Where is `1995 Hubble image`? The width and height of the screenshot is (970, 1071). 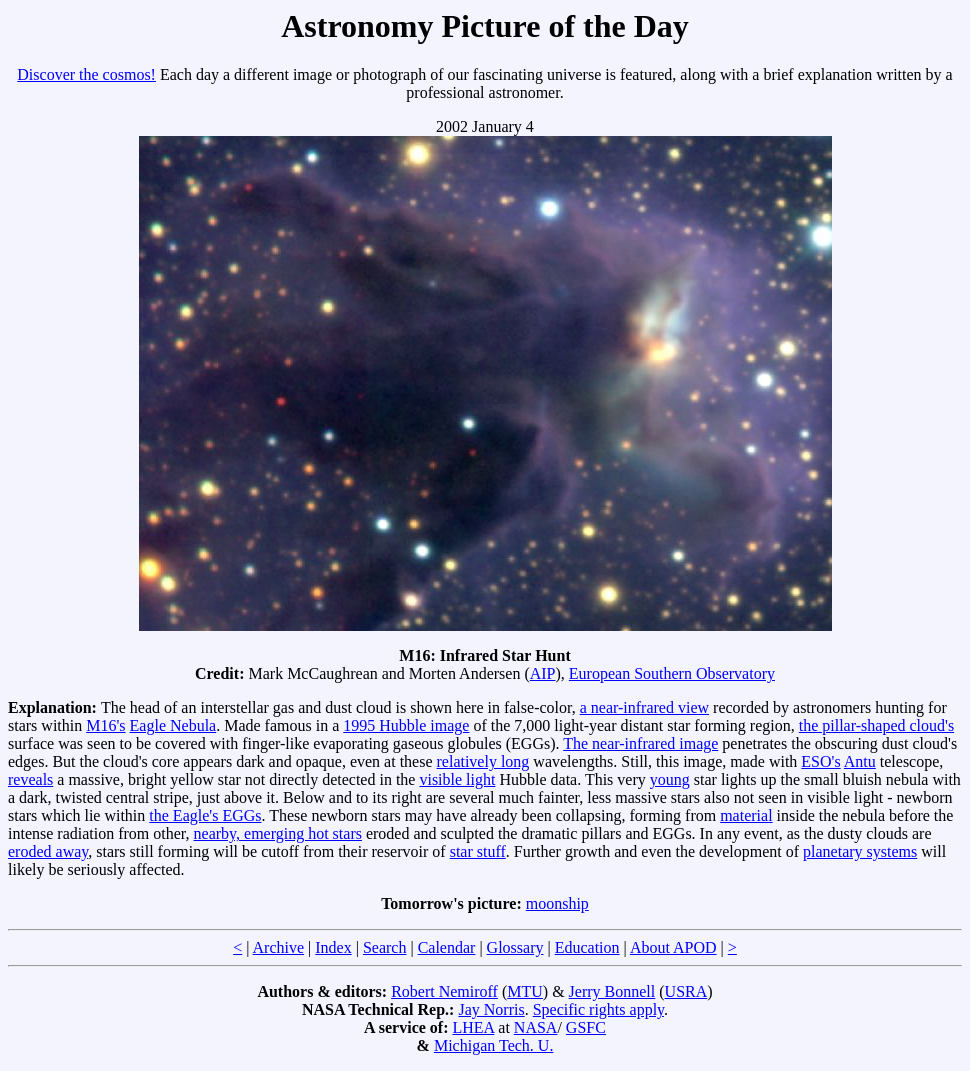
1995 Hubble image is located at coordinates (406, 725).